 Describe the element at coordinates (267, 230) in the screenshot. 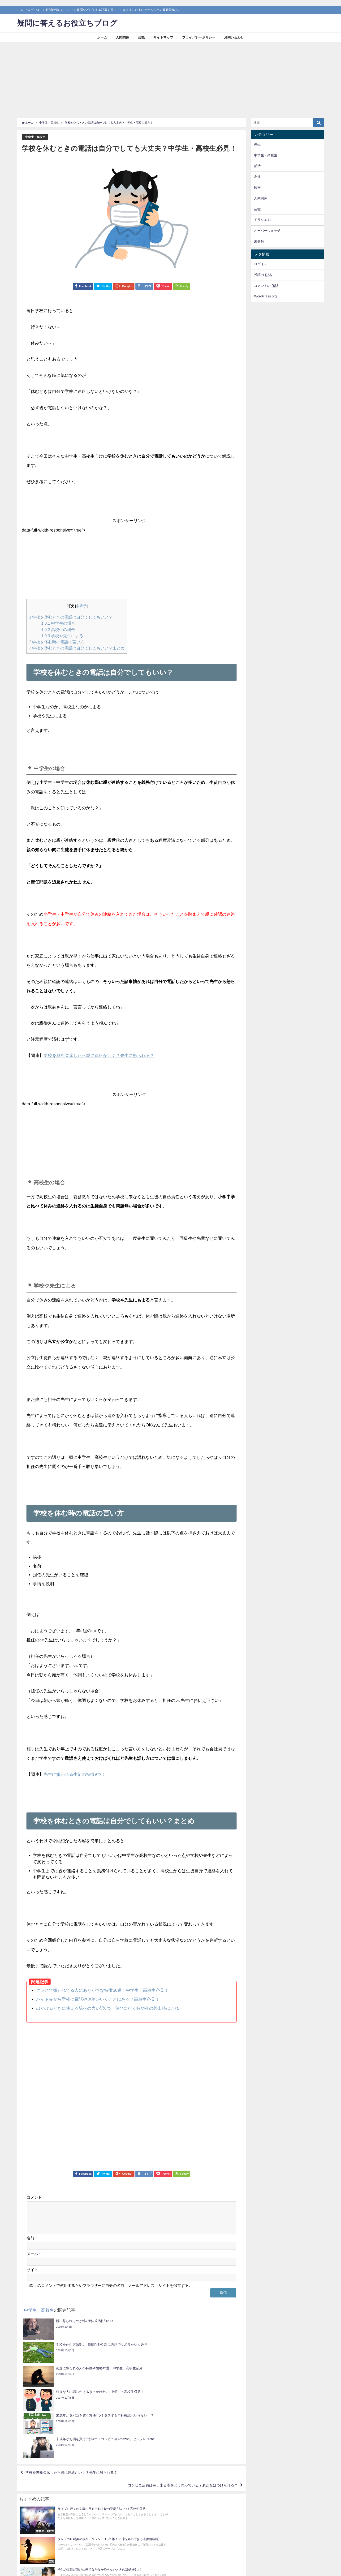

I see `オーバーウォッチ` at that location.